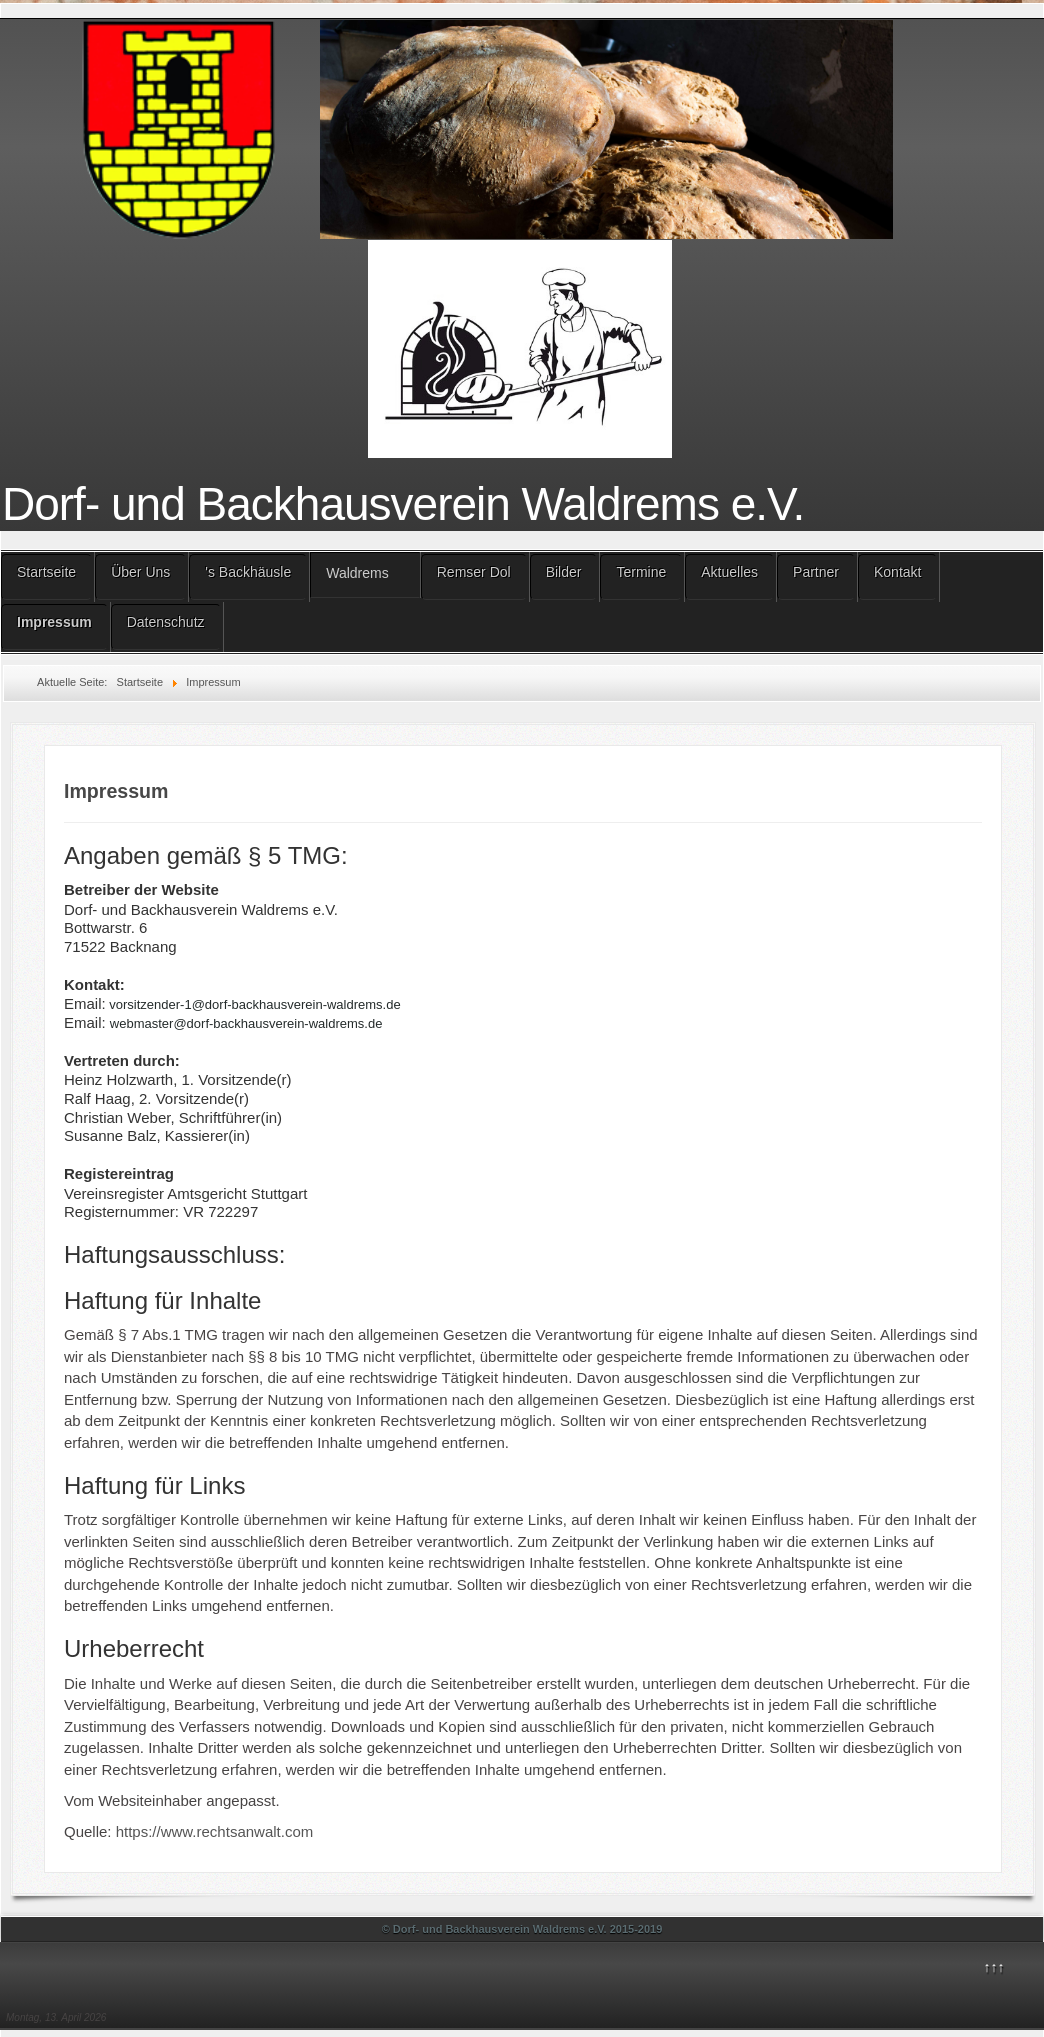 The width and height of the screenshot is (1044, 2037). Describe the element at coordinates (993, 1967) in the screenshot. I see `↑↑↑` at that location.